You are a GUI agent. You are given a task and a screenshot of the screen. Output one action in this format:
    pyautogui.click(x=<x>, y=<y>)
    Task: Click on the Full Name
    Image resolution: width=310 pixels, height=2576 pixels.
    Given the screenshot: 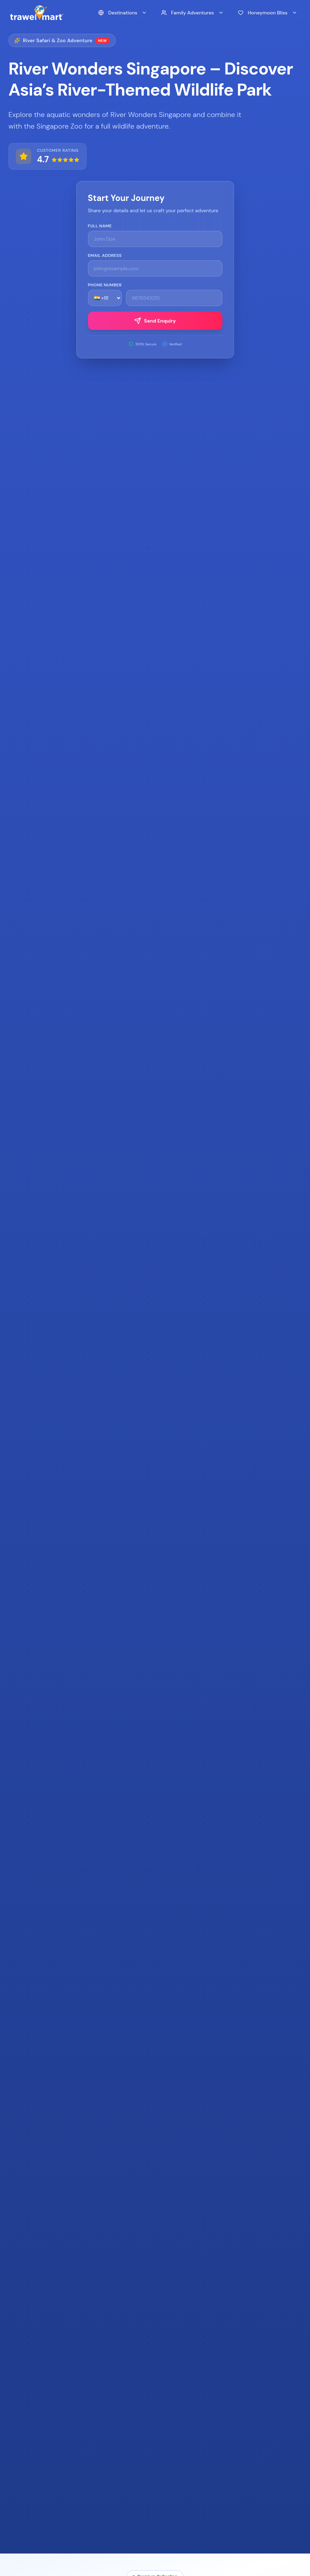 What is the action you would take?
    pyautogui.click(x=100, y=226)
    